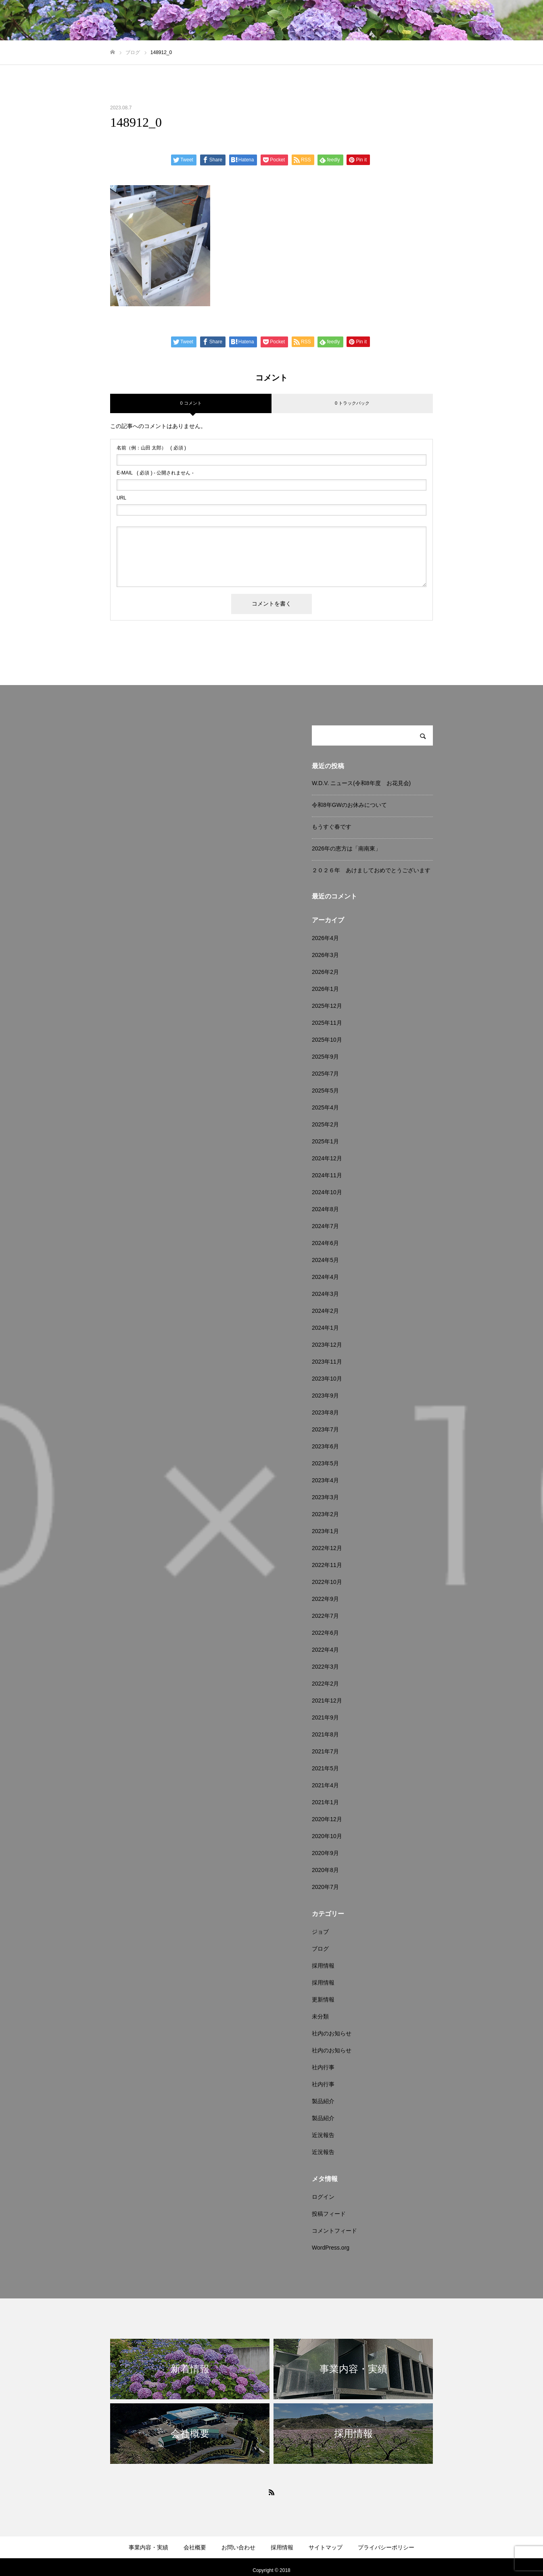  Describe the element at coordinates (346, 848) in the screenshot. I see `2026年の恵方は「南南東」` at that location.